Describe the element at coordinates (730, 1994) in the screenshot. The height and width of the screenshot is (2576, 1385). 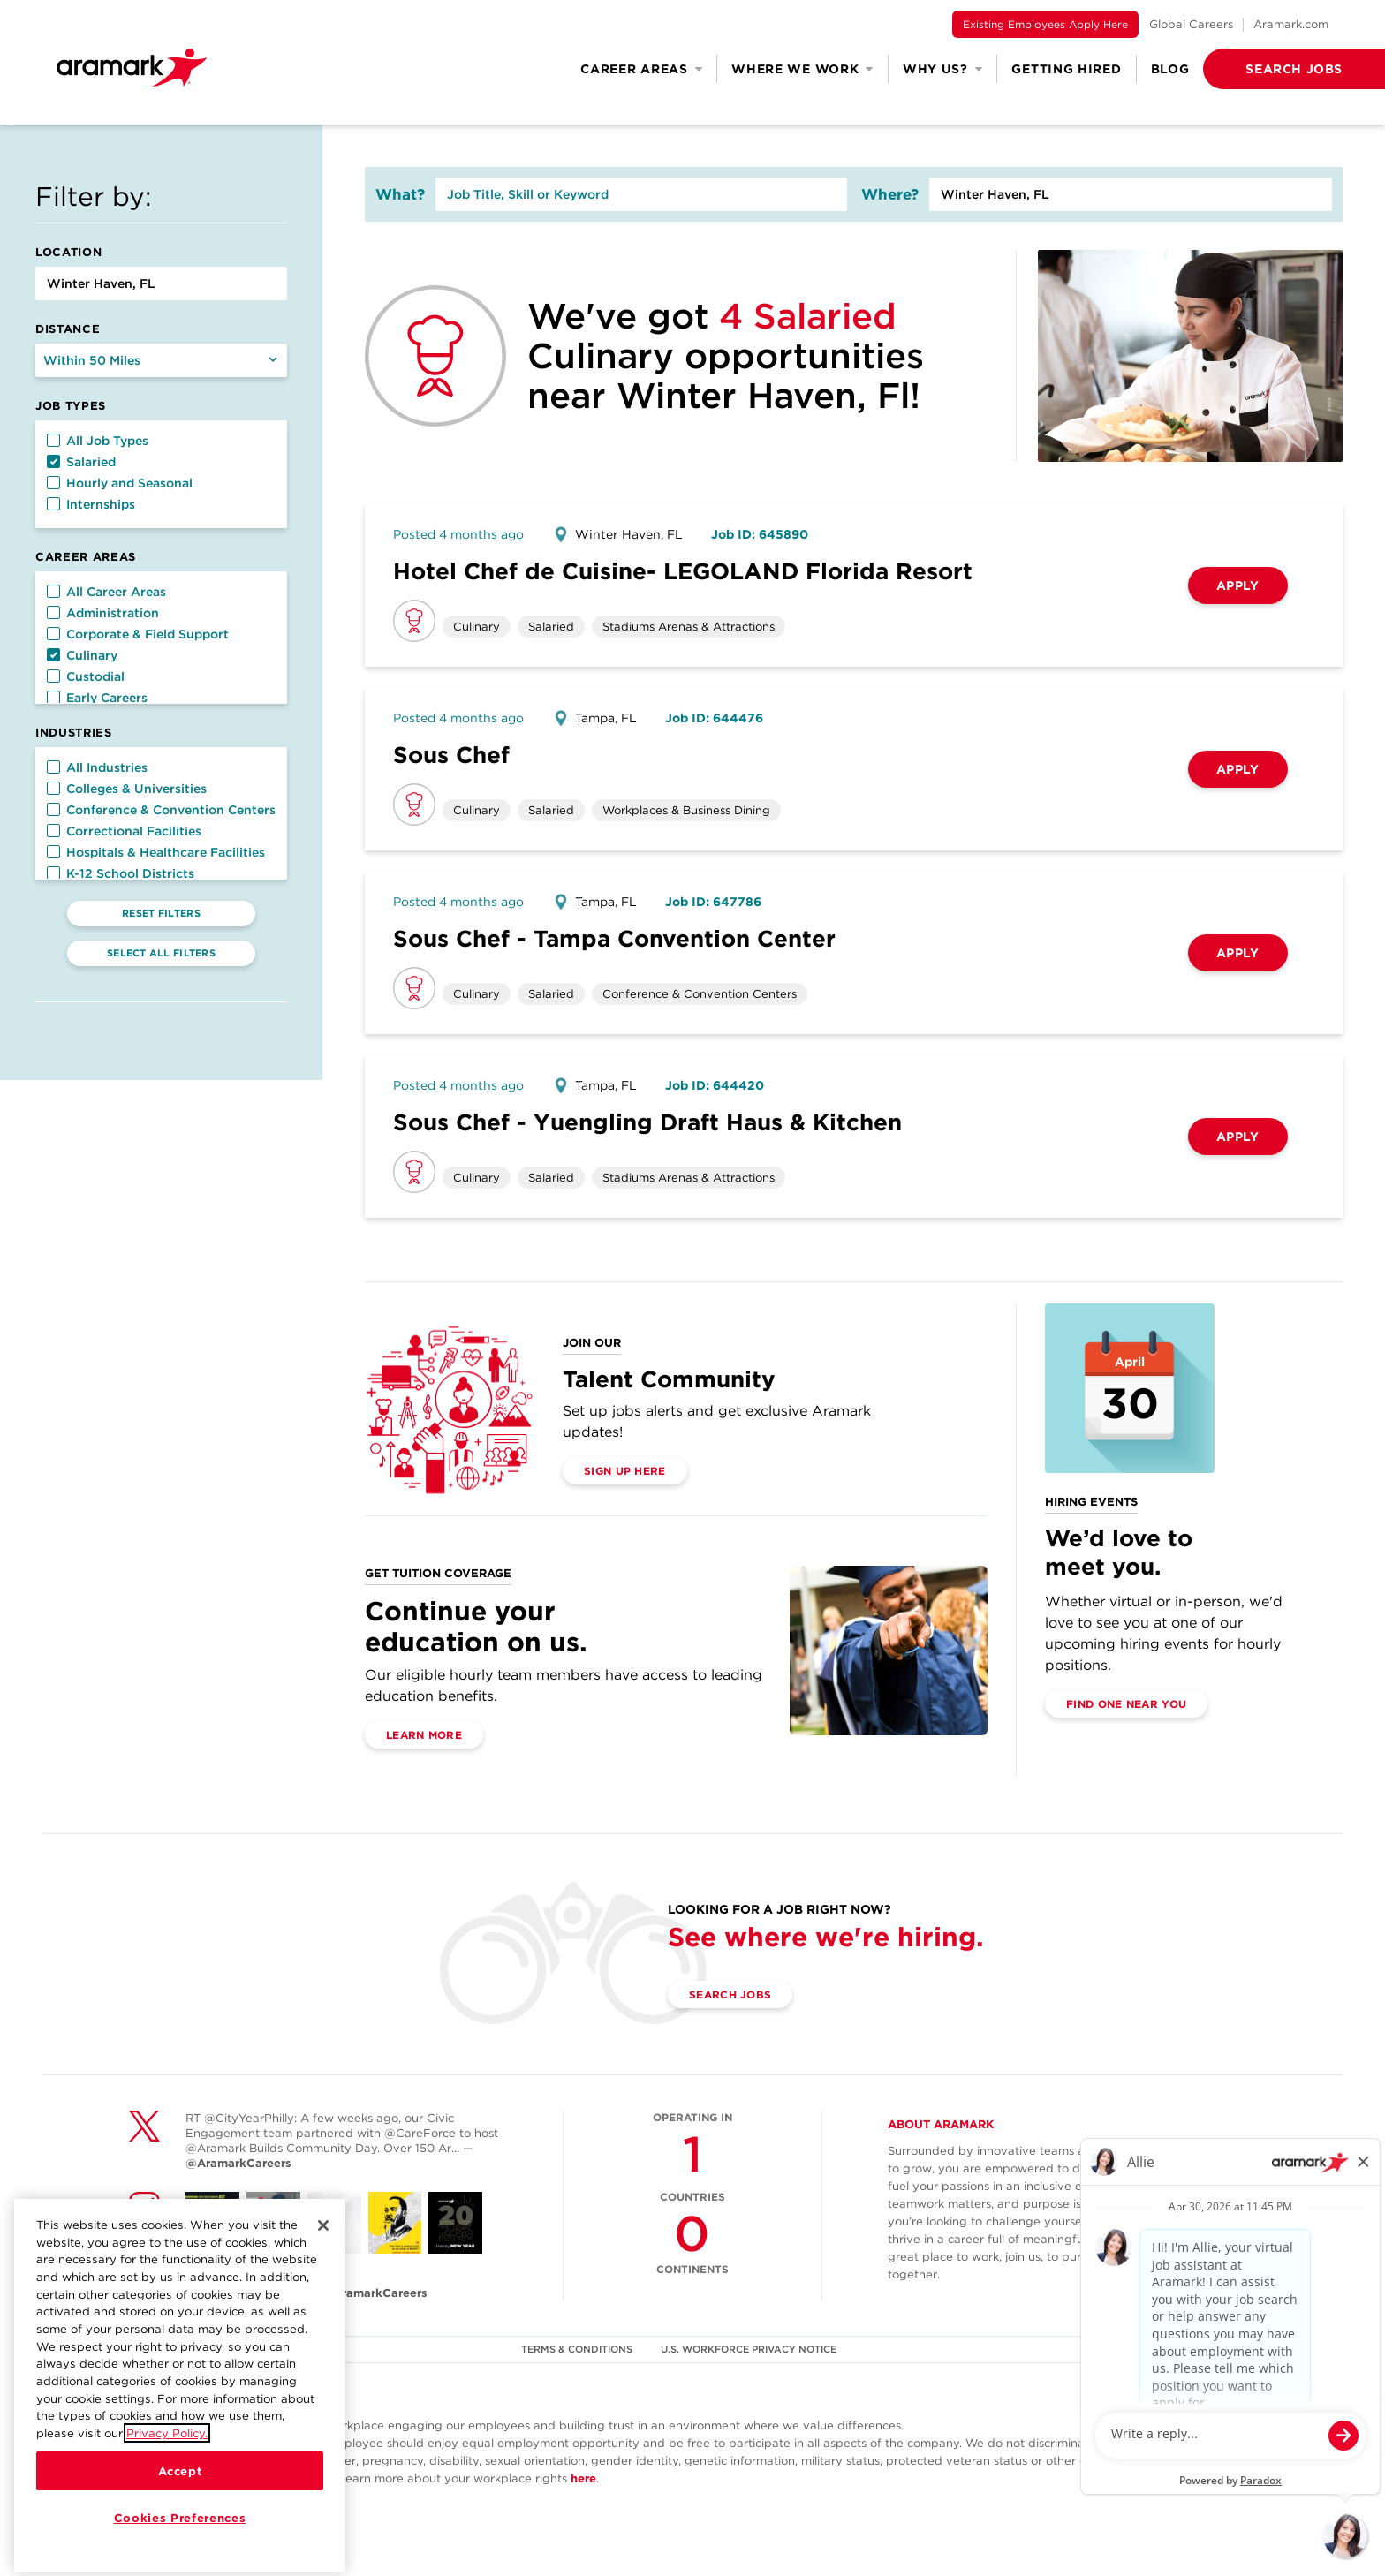
I see `Search Jobs` at that location.